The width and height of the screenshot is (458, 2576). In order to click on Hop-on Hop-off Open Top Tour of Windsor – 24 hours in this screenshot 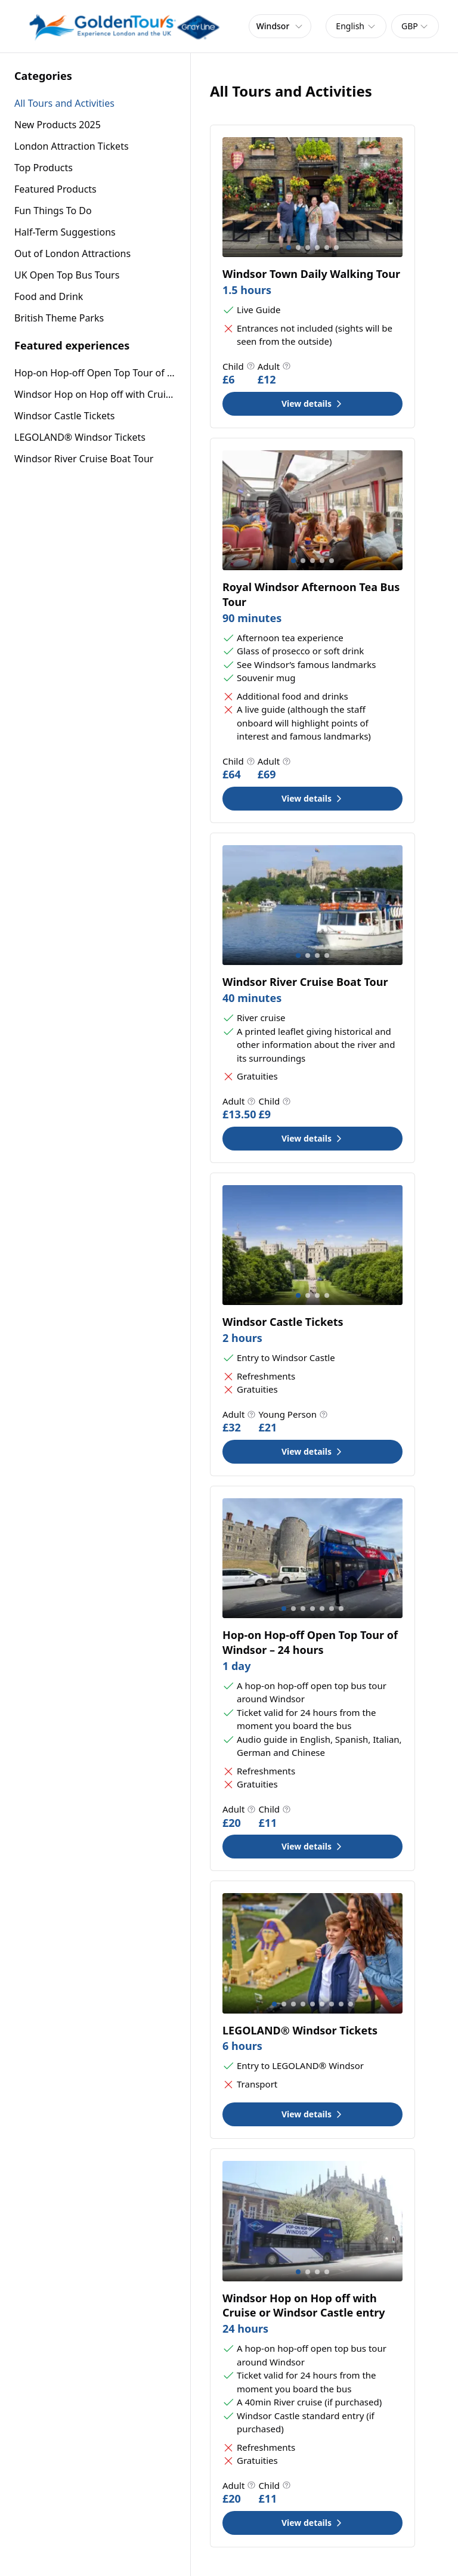, I will do `click(95, 372)`.